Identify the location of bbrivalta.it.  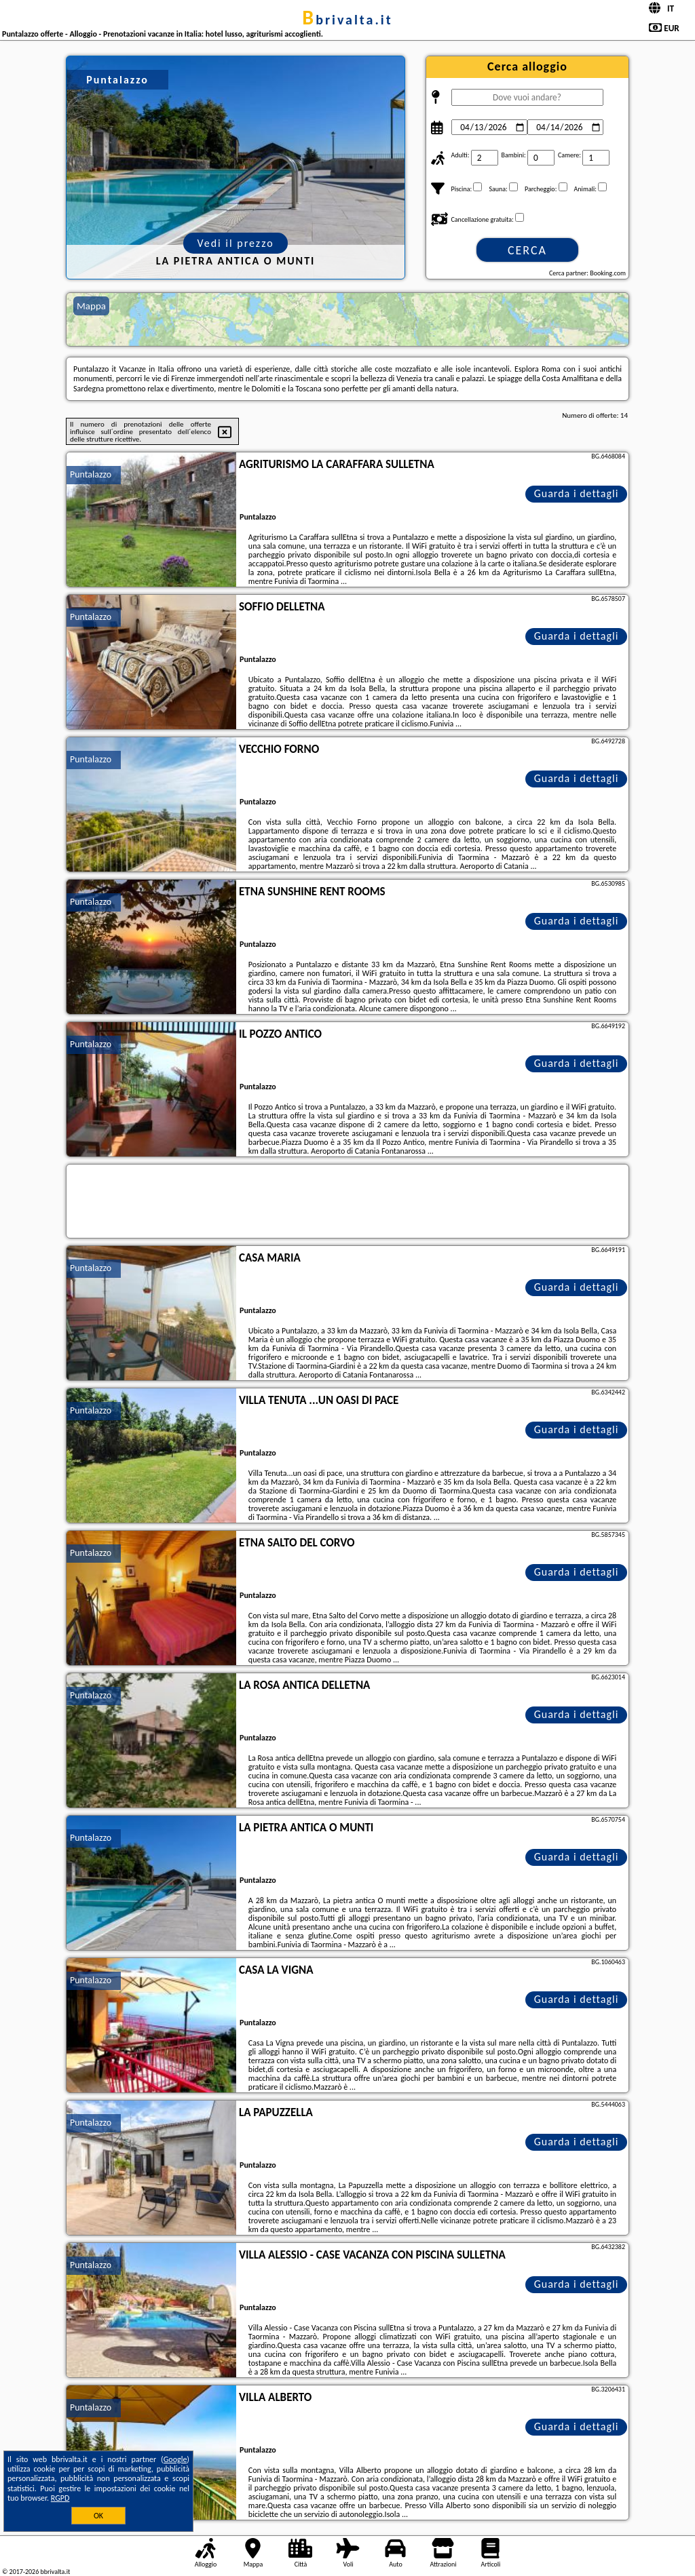
(347, 20).